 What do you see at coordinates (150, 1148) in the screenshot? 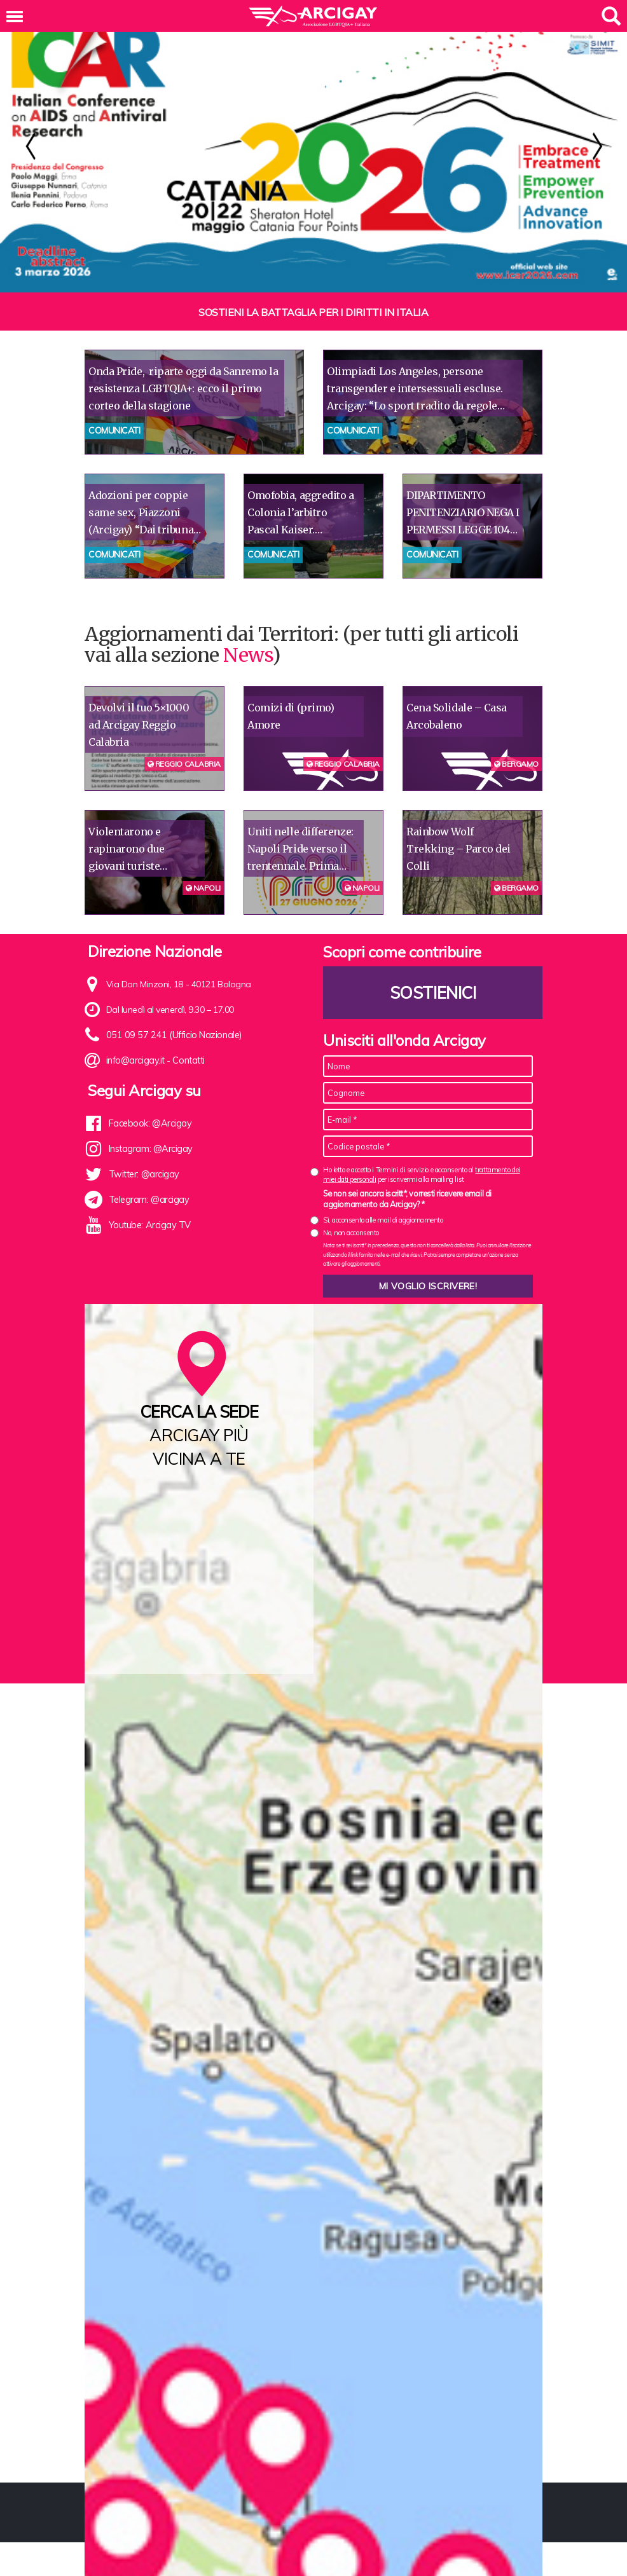
I see `Instagram: @Arcigay` at bounding box center [150, 1148].